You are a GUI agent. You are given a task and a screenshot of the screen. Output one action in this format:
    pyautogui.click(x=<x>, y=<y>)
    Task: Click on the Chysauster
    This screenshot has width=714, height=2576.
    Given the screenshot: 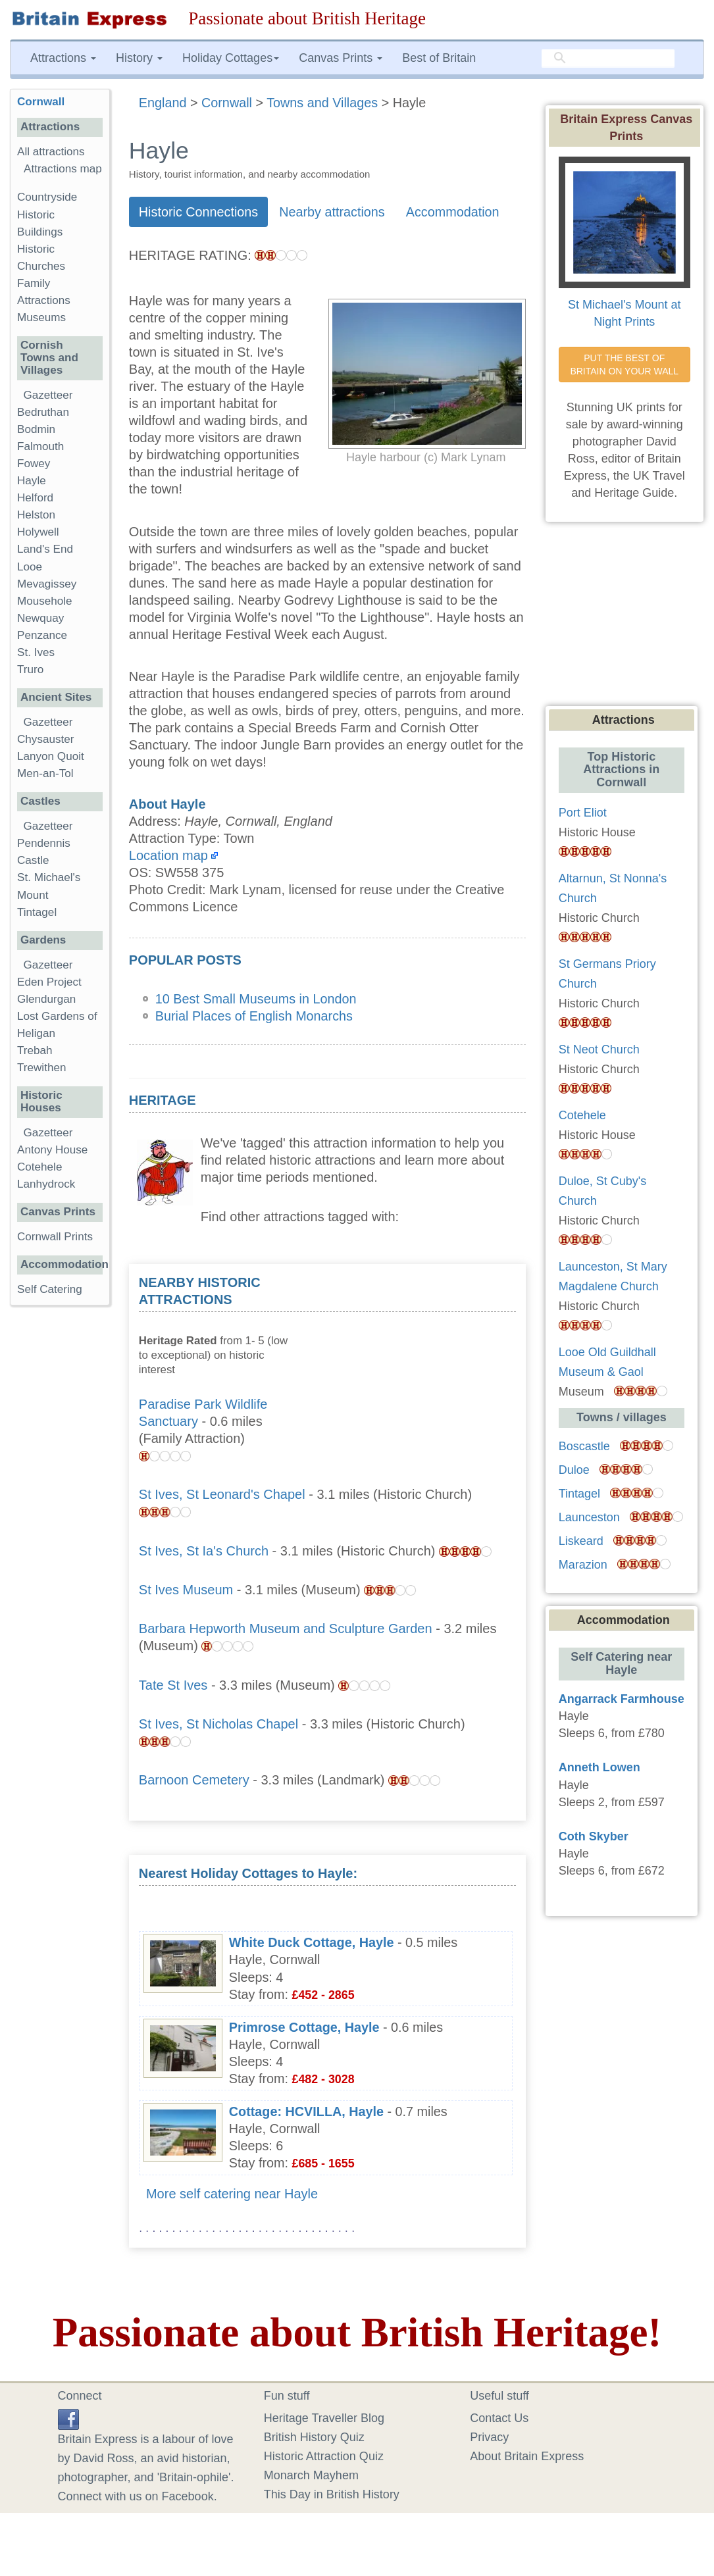 What is the action you would take?
    pyautogui.click(x=45, y=739)
    